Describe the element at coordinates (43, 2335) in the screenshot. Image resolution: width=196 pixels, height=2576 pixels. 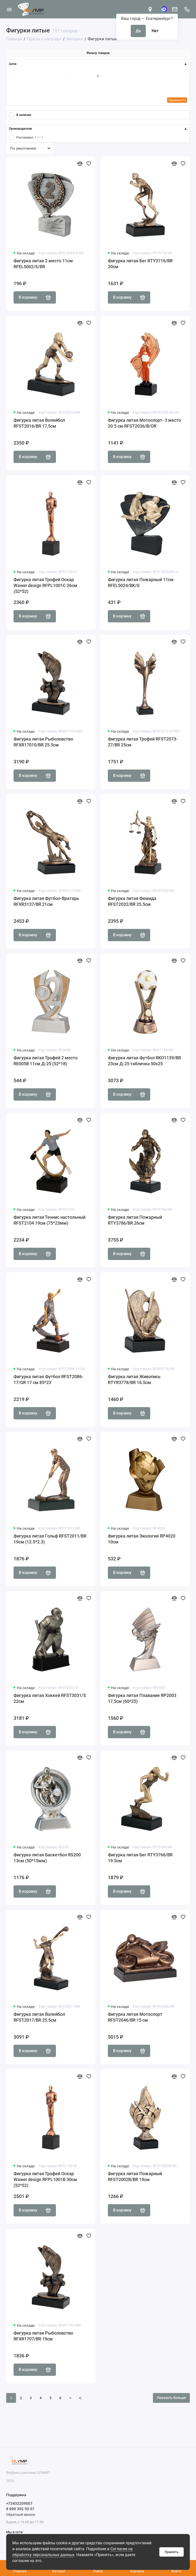
I see `Фигурка литая Рыболовство RFXR1707/BR 19см` at that location.